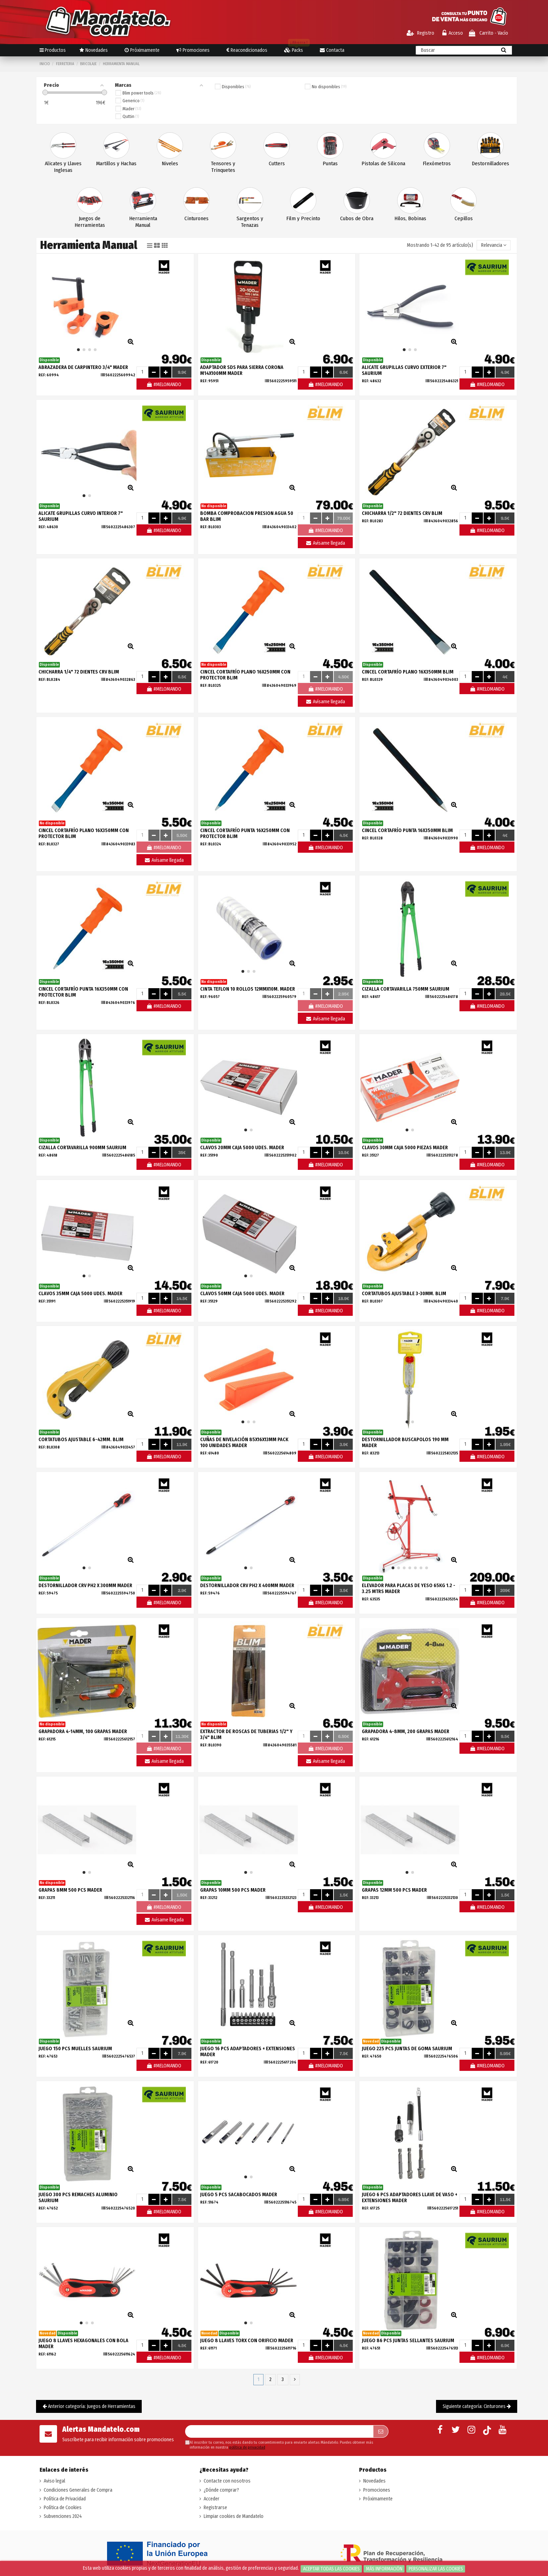  Describe the element at coordinates (246, 516) in the screenshot. I see `BOMBA COMPROBACION PRESION AGUA 50 BAR BLIM` at that location.